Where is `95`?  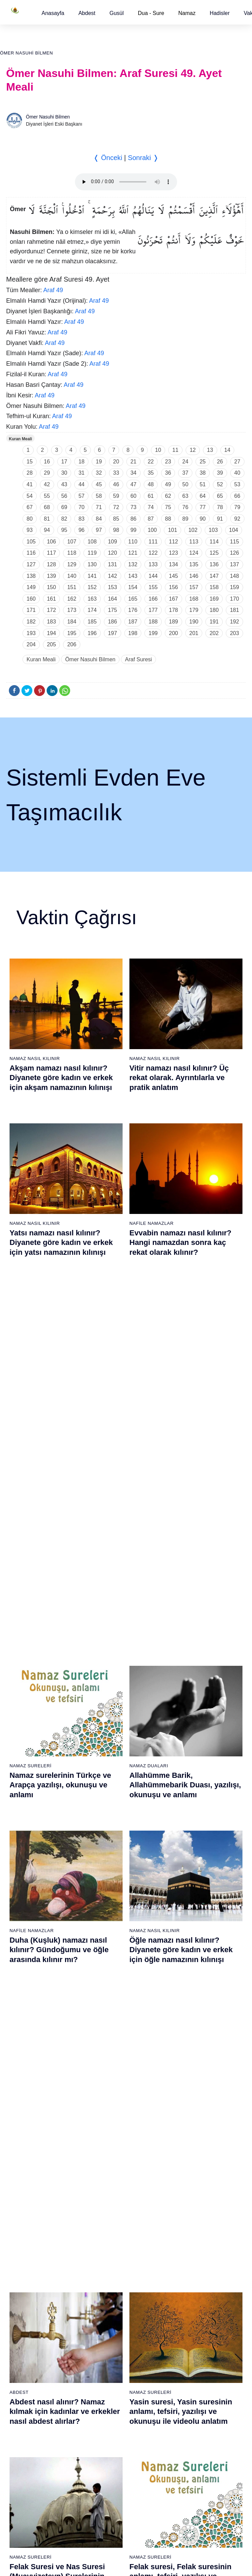 95 is located at coordinates (64, 530).